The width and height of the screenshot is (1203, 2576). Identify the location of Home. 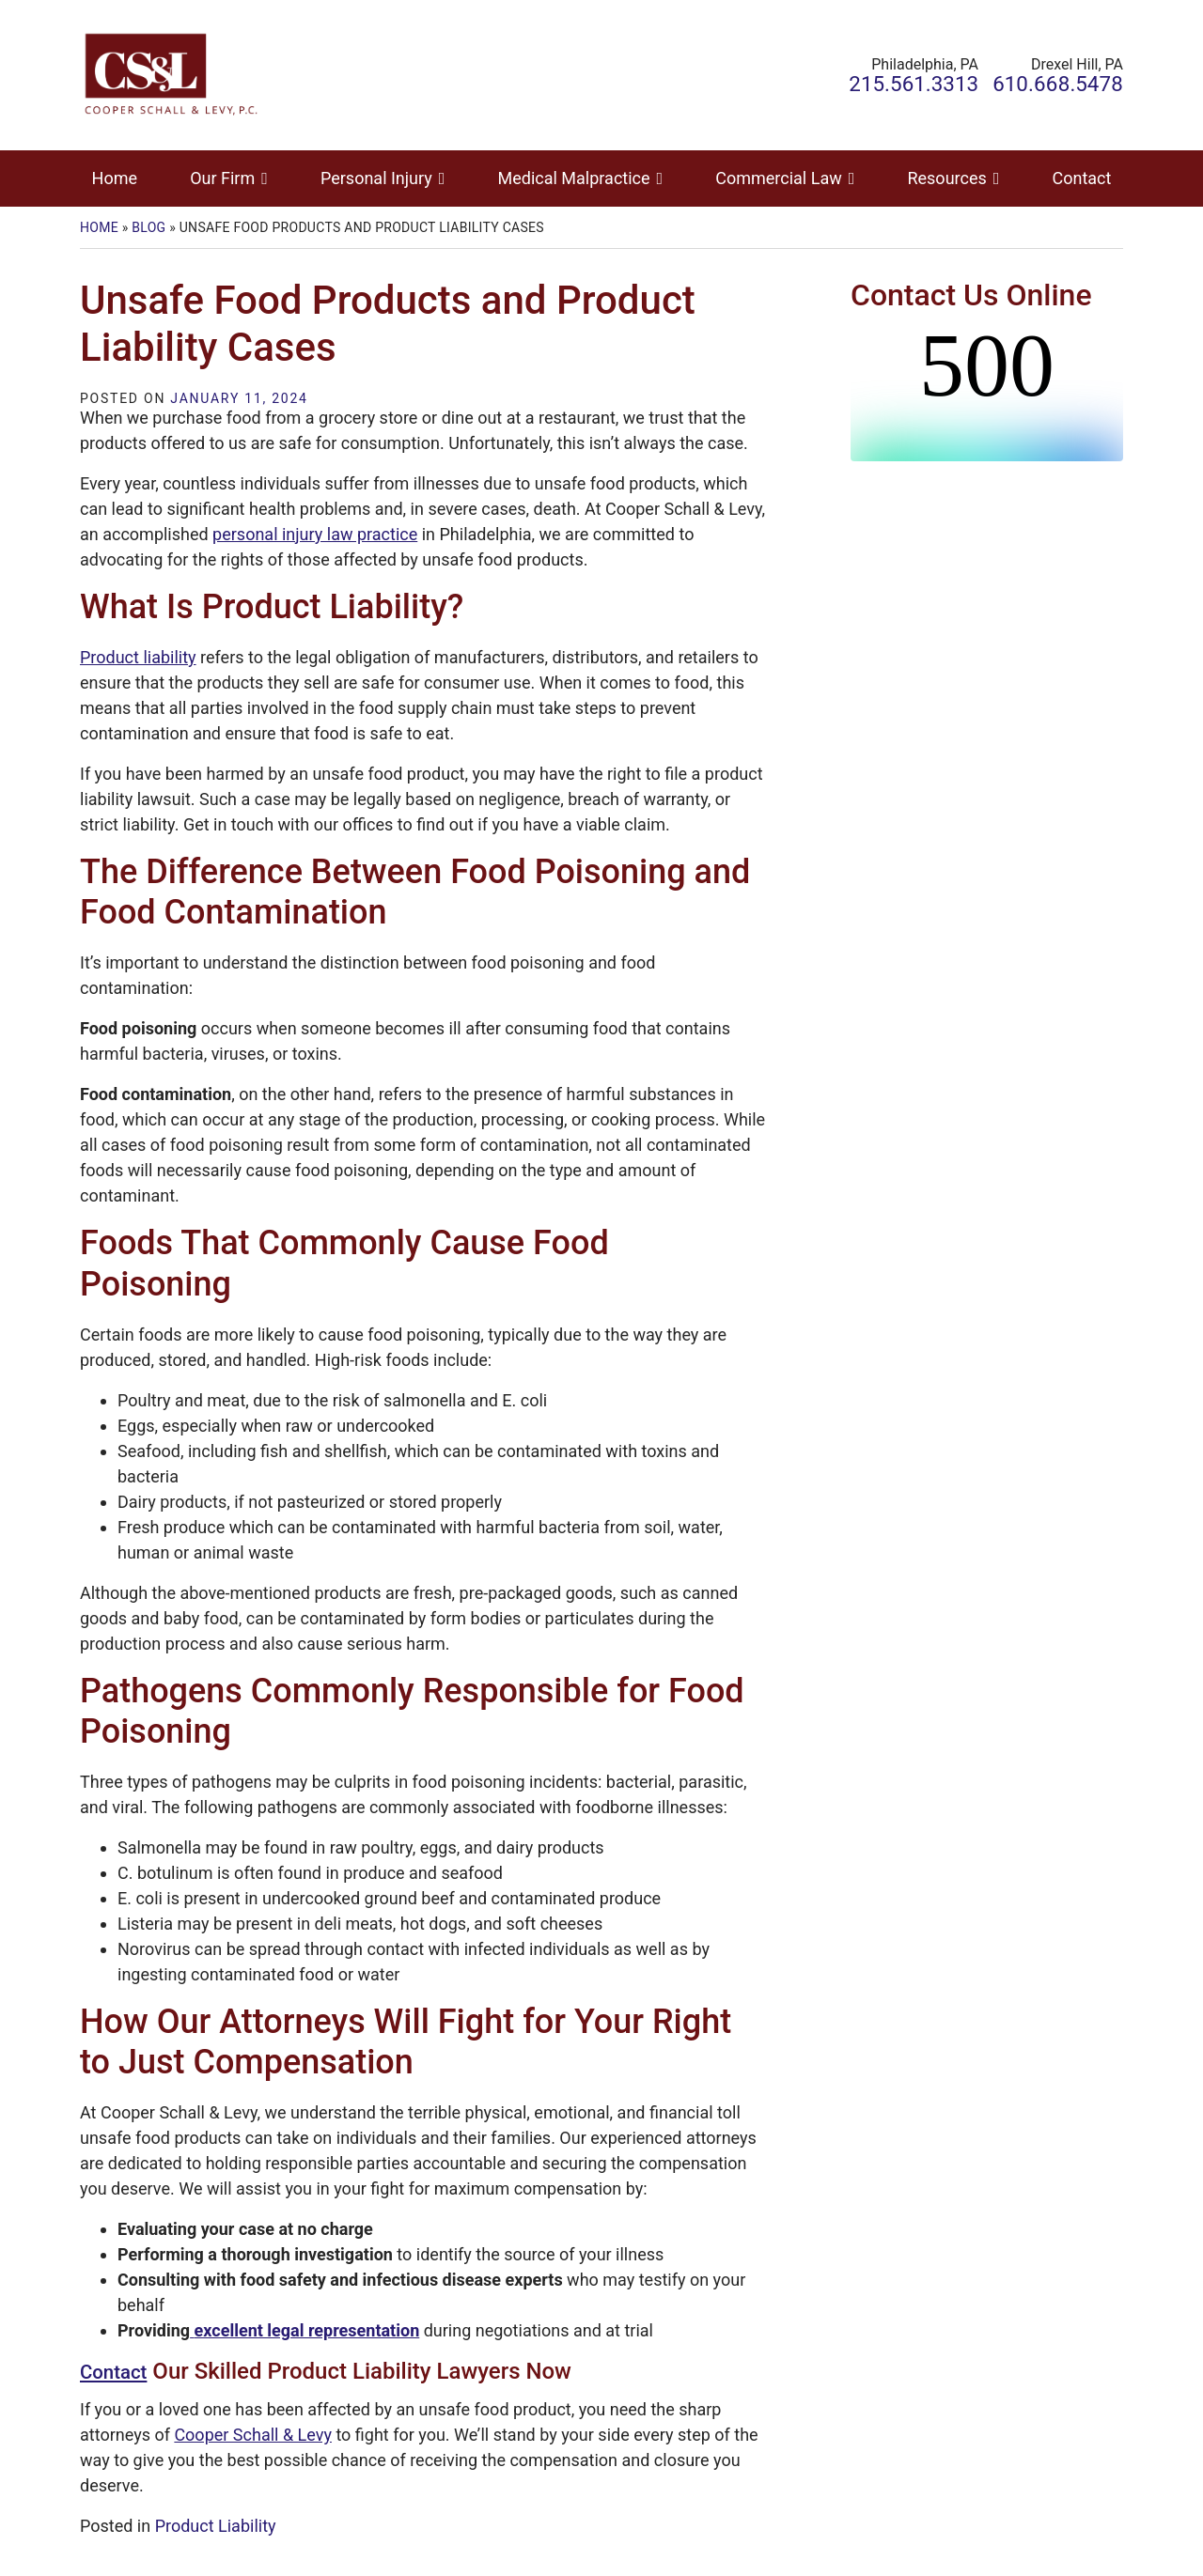
(114, 178).